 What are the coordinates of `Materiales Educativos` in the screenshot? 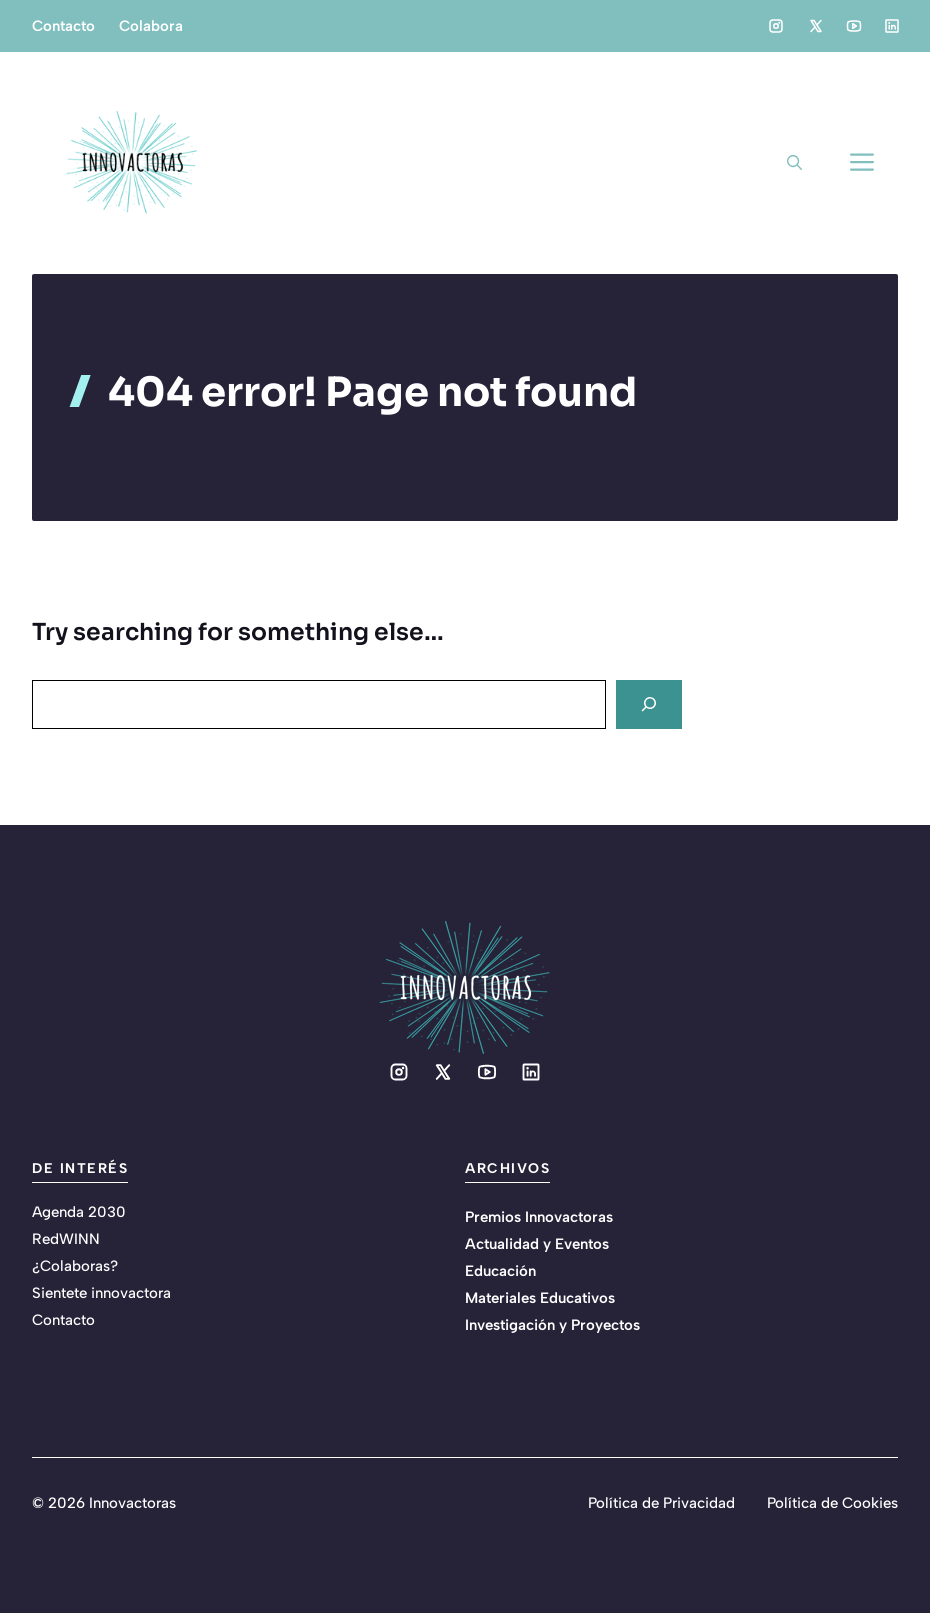 It's located at (540, 1298).